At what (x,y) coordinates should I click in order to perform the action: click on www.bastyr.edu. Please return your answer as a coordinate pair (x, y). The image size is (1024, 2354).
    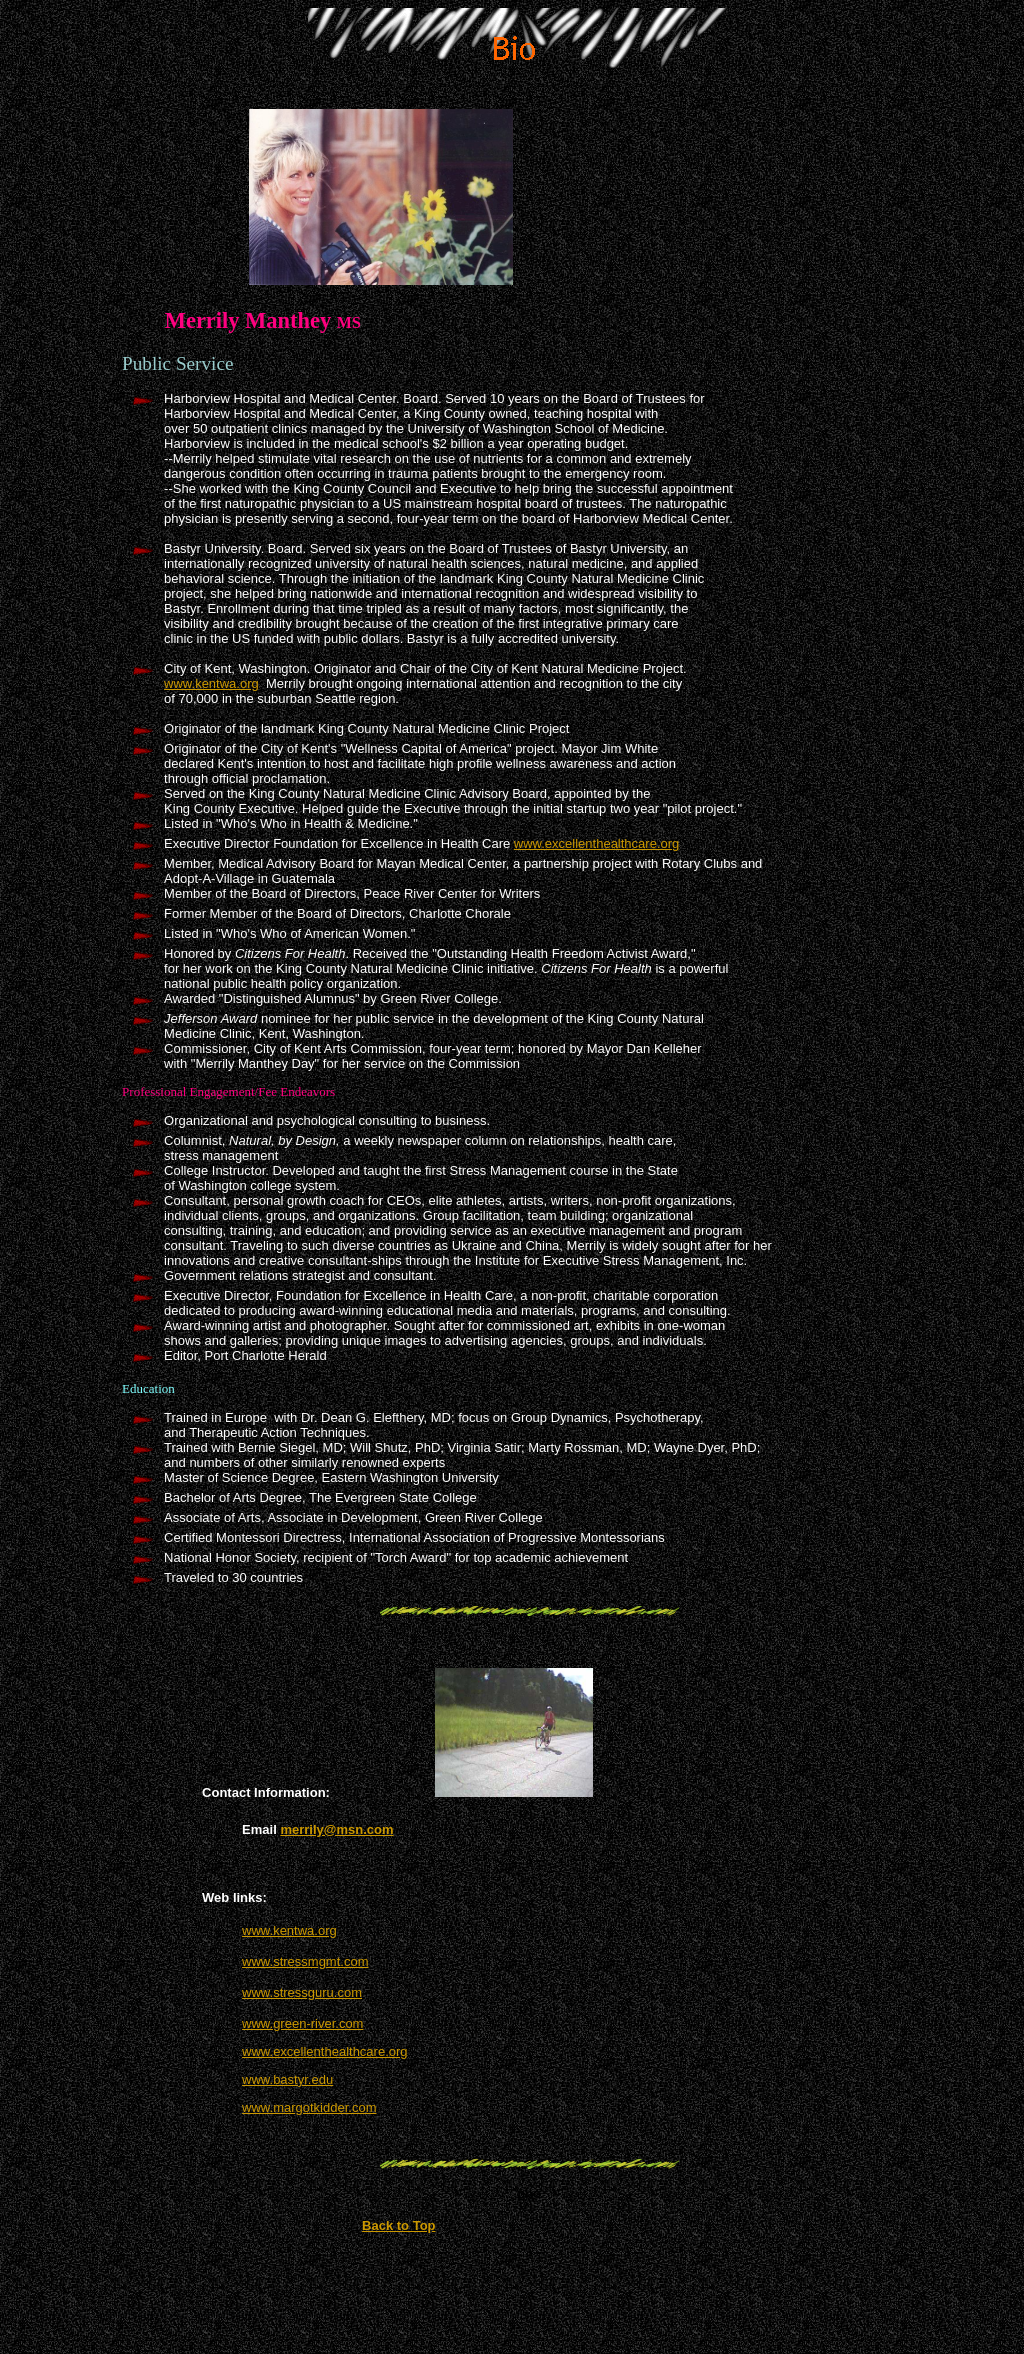
    Looking at the image, I should click on (287, 2079).